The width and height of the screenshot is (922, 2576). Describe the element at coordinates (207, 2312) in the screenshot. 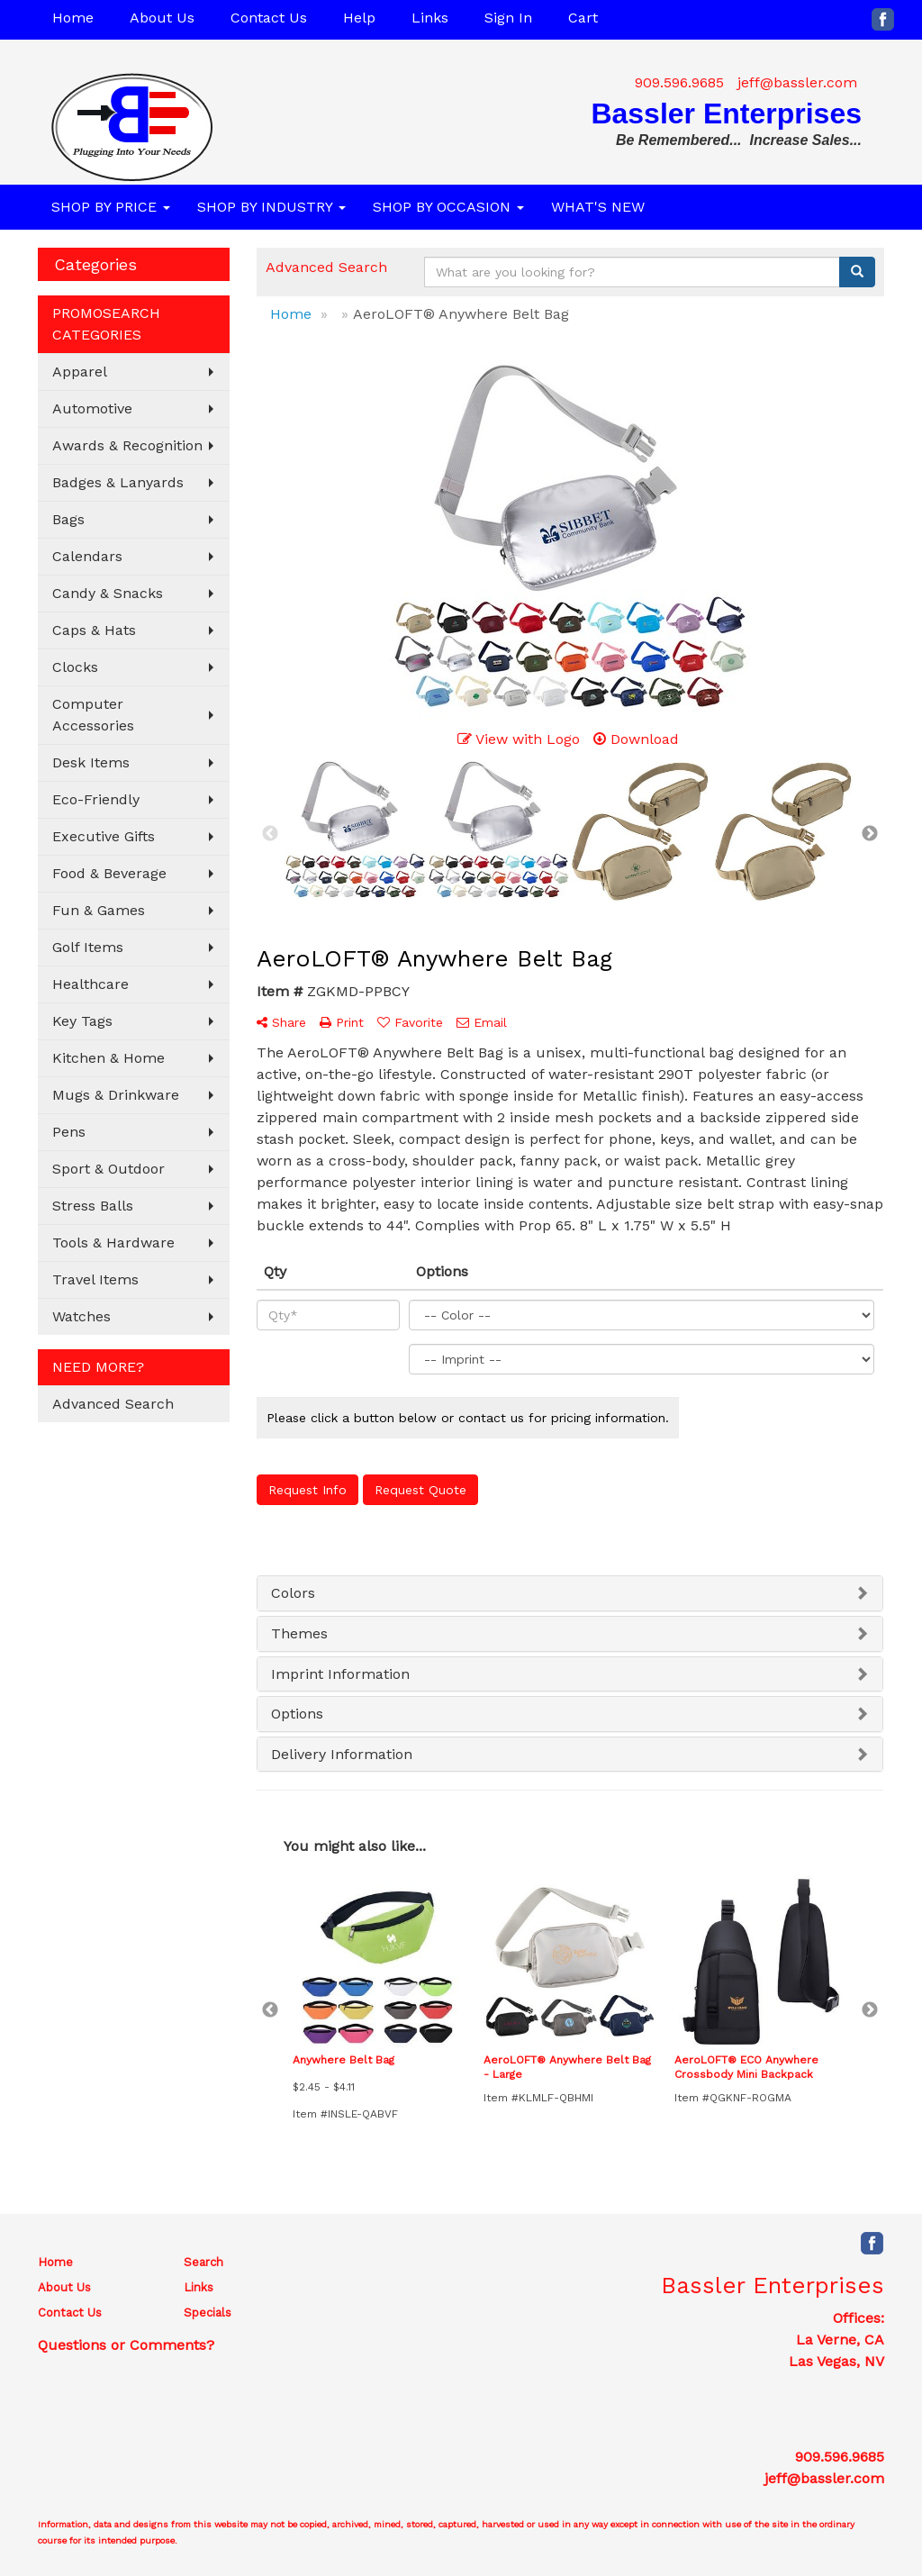

I see `Specials` at that location.